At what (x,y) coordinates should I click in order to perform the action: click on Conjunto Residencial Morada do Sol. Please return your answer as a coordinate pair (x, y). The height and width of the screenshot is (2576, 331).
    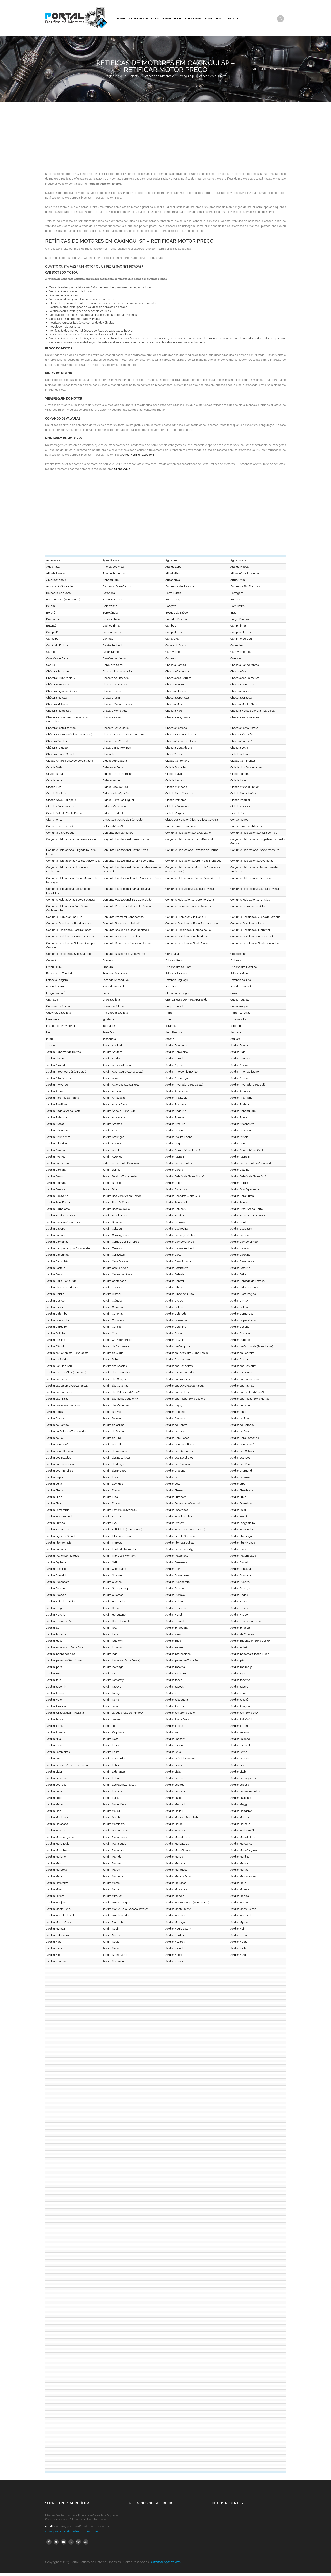
    Looking at the image, I should click on (188, 932).